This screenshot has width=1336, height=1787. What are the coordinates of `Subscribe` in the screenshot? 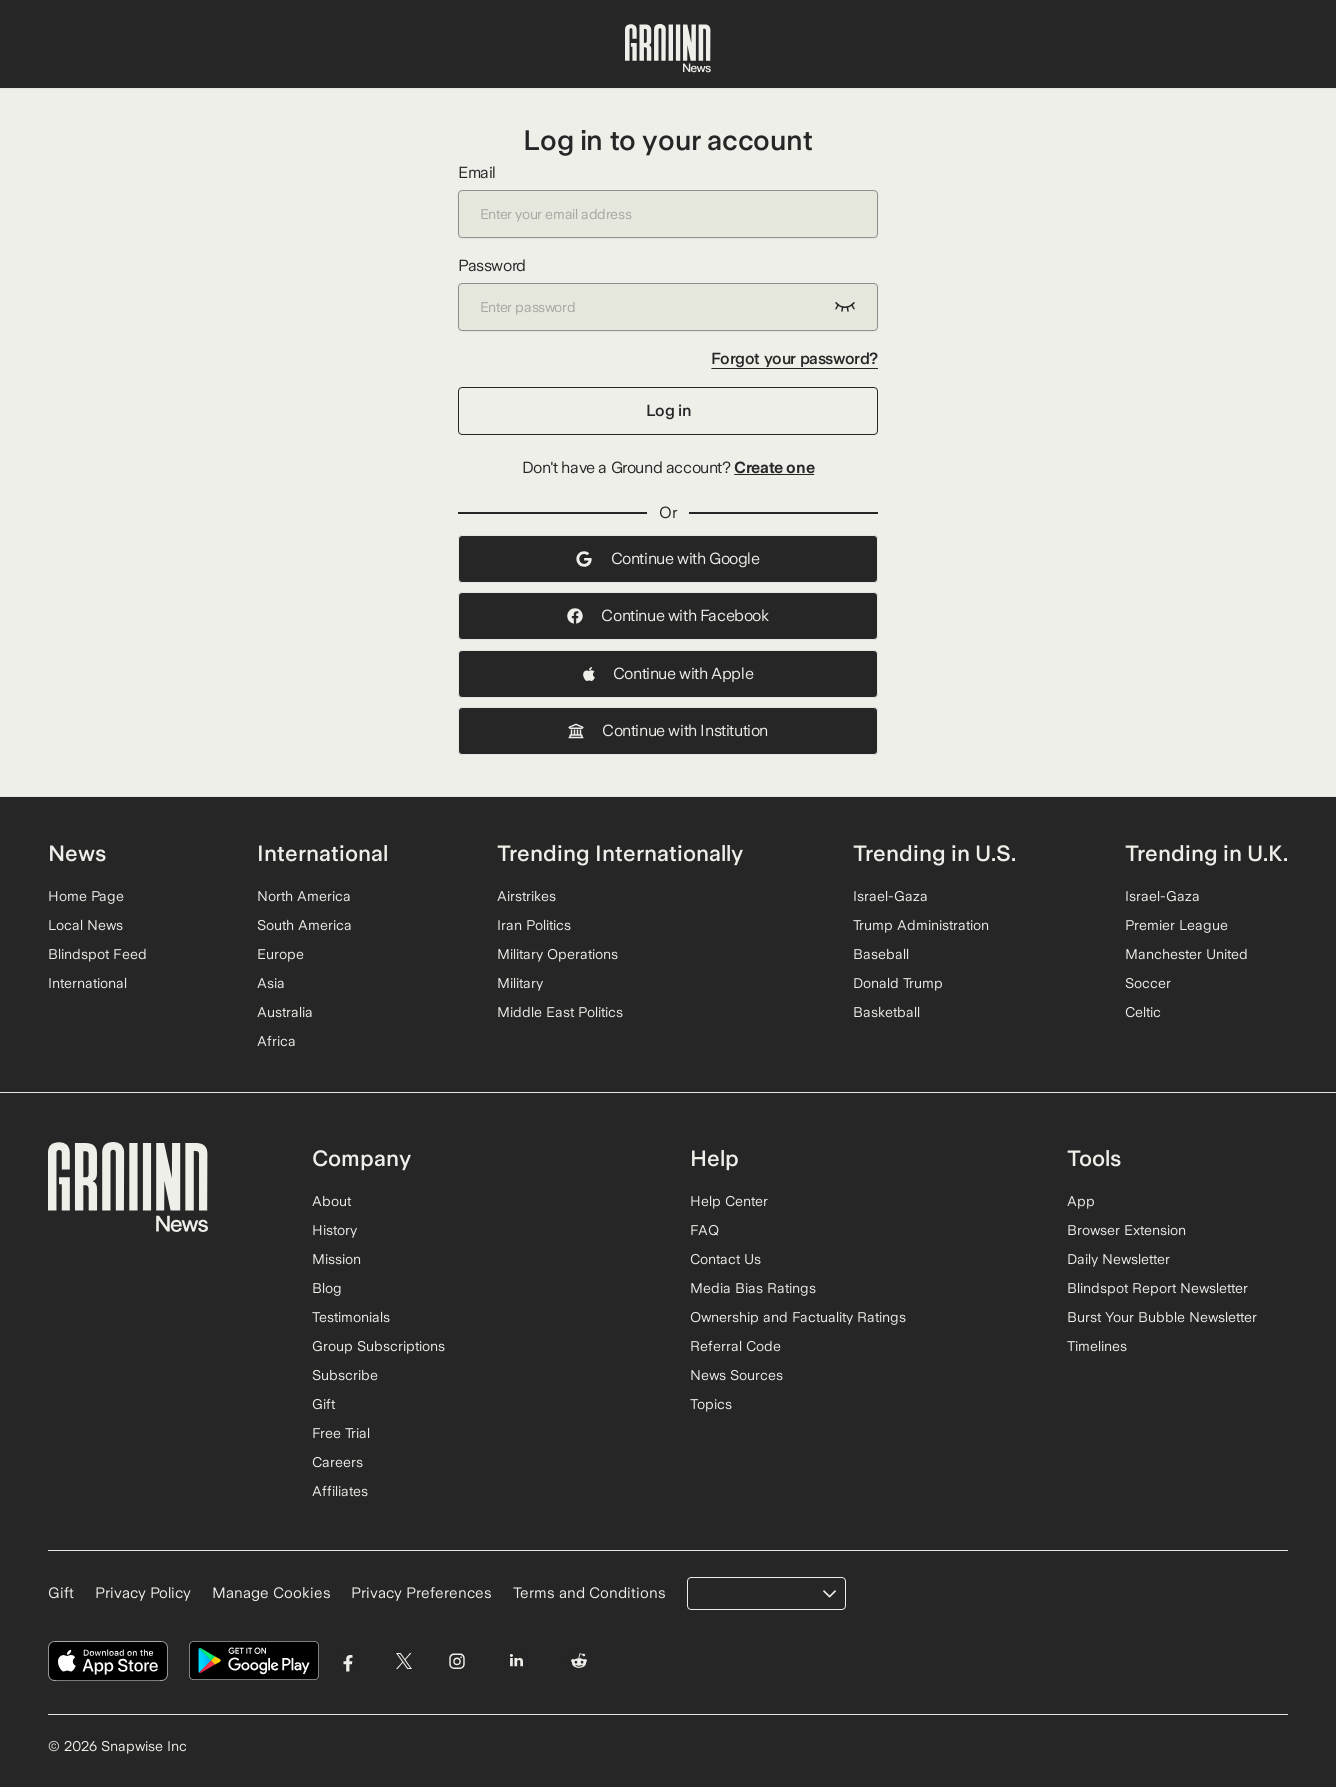 It's located at (345, 1375).